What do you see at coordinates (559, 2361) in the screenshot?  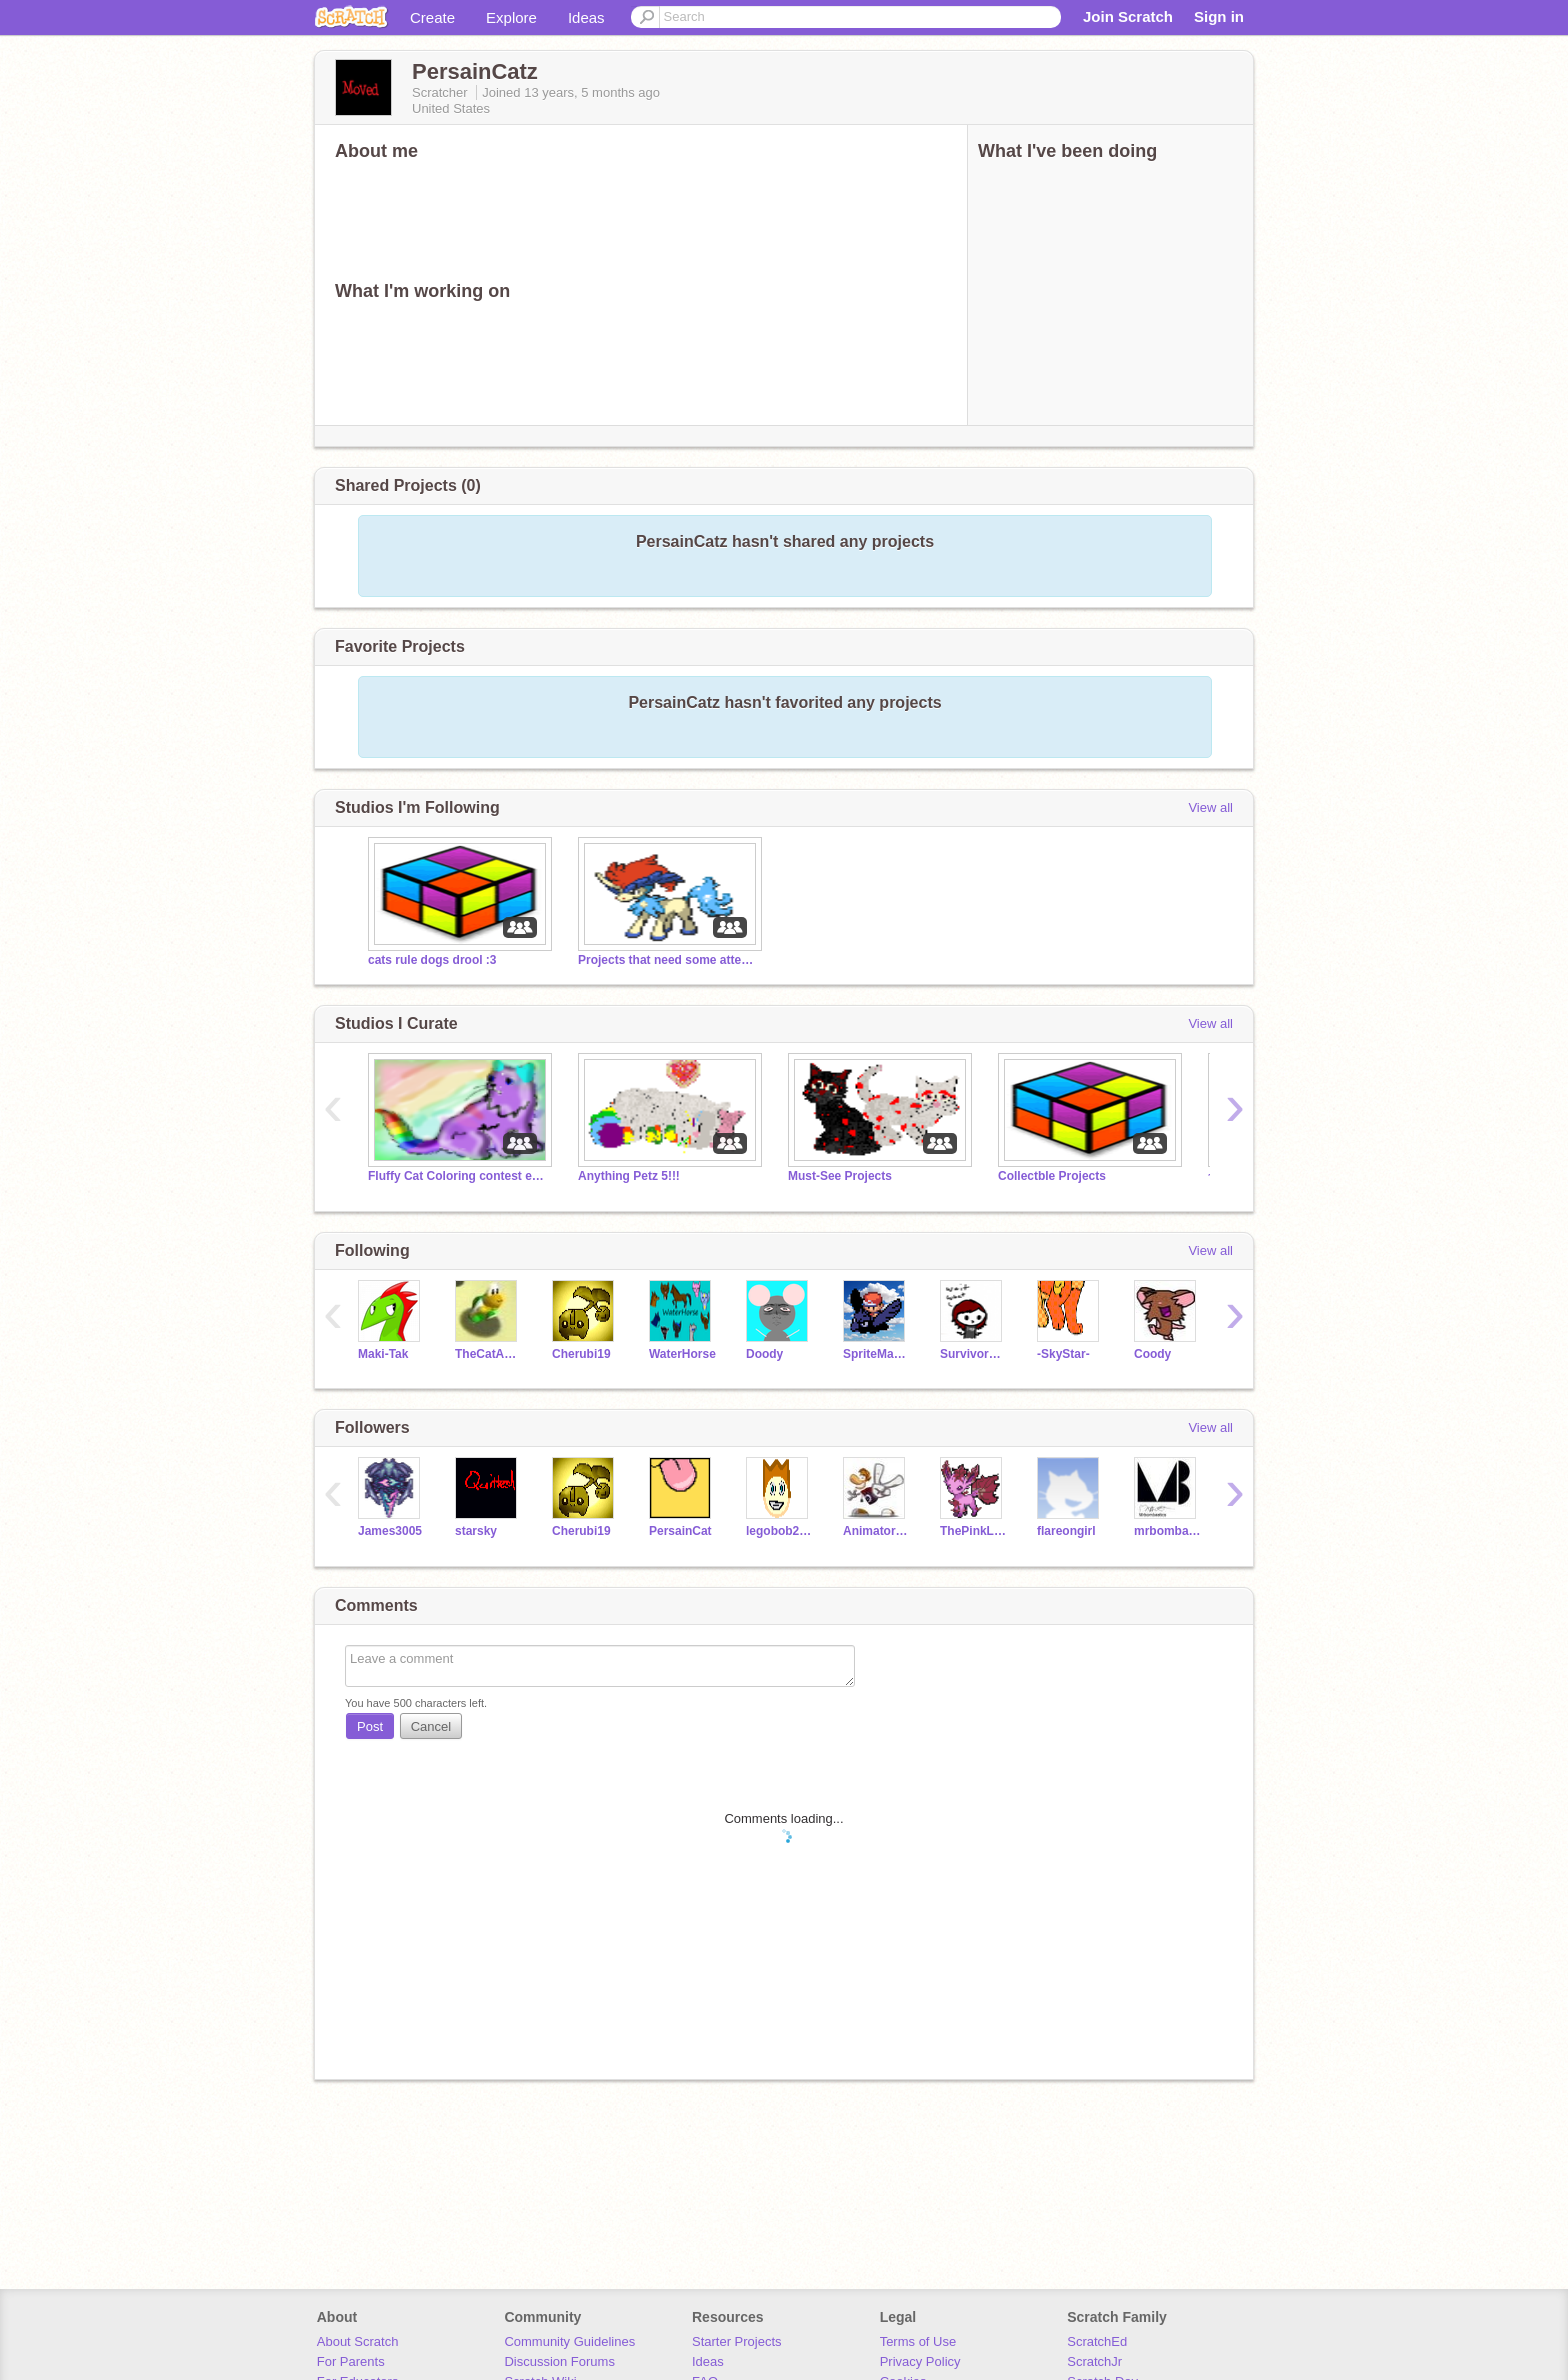 I see `Discussion Forums` at bounding box center [559, 2361].